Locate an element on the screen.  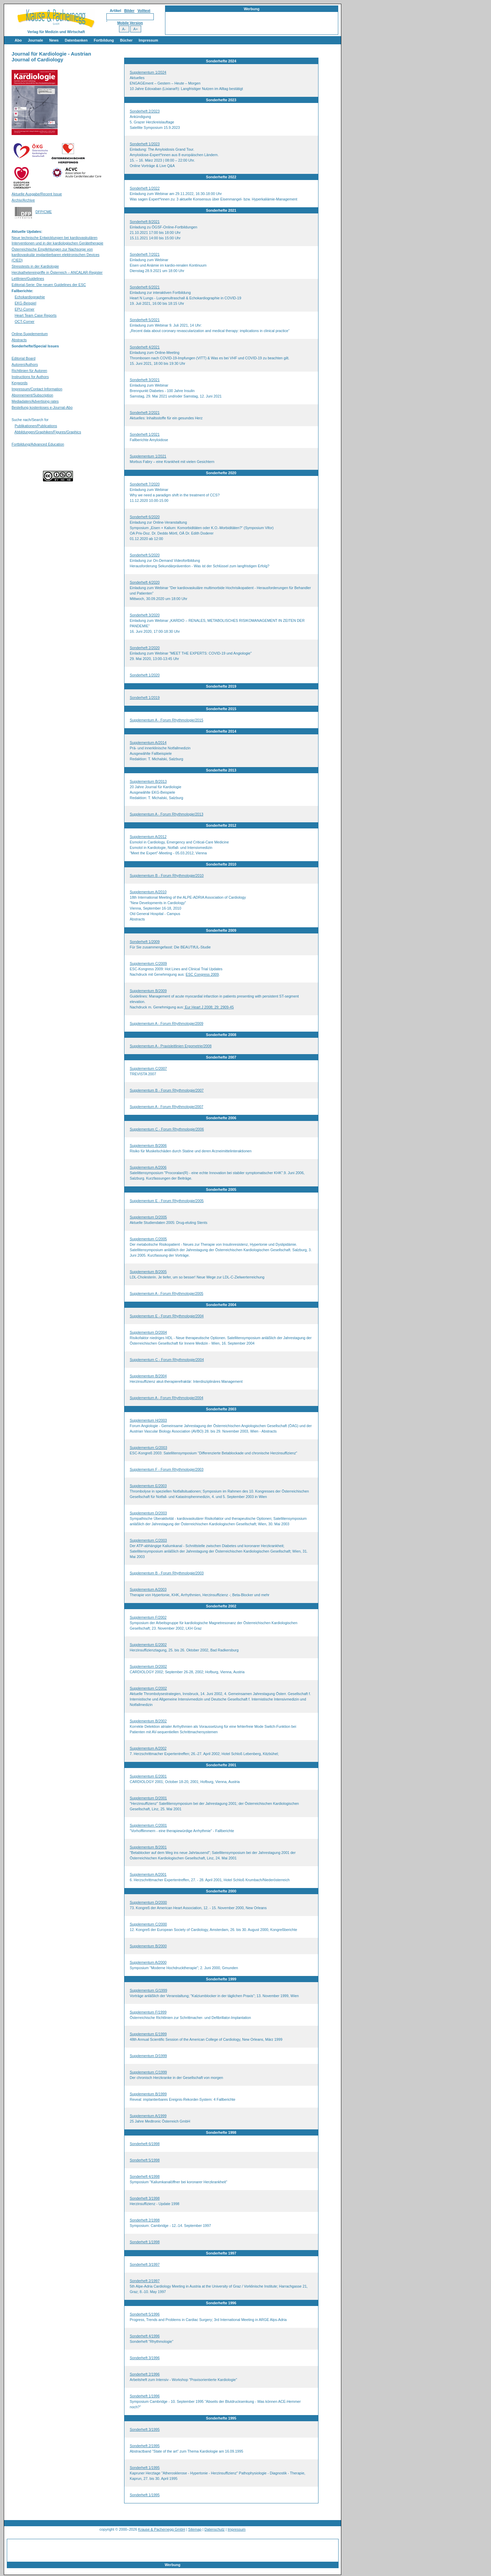
Supplementum D/2001 is located at coordinates (148, 1798).